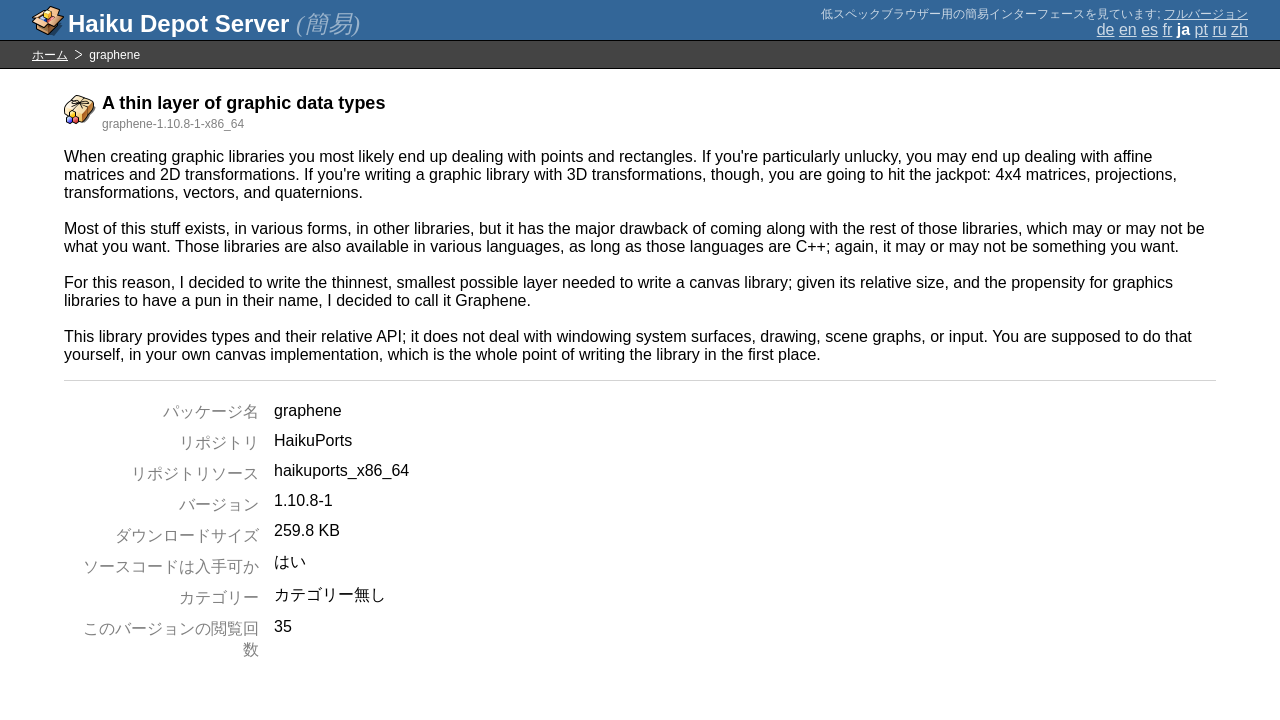 This screenshot has height=720, width=1280. I want to click on zh, so click(1239, 29).